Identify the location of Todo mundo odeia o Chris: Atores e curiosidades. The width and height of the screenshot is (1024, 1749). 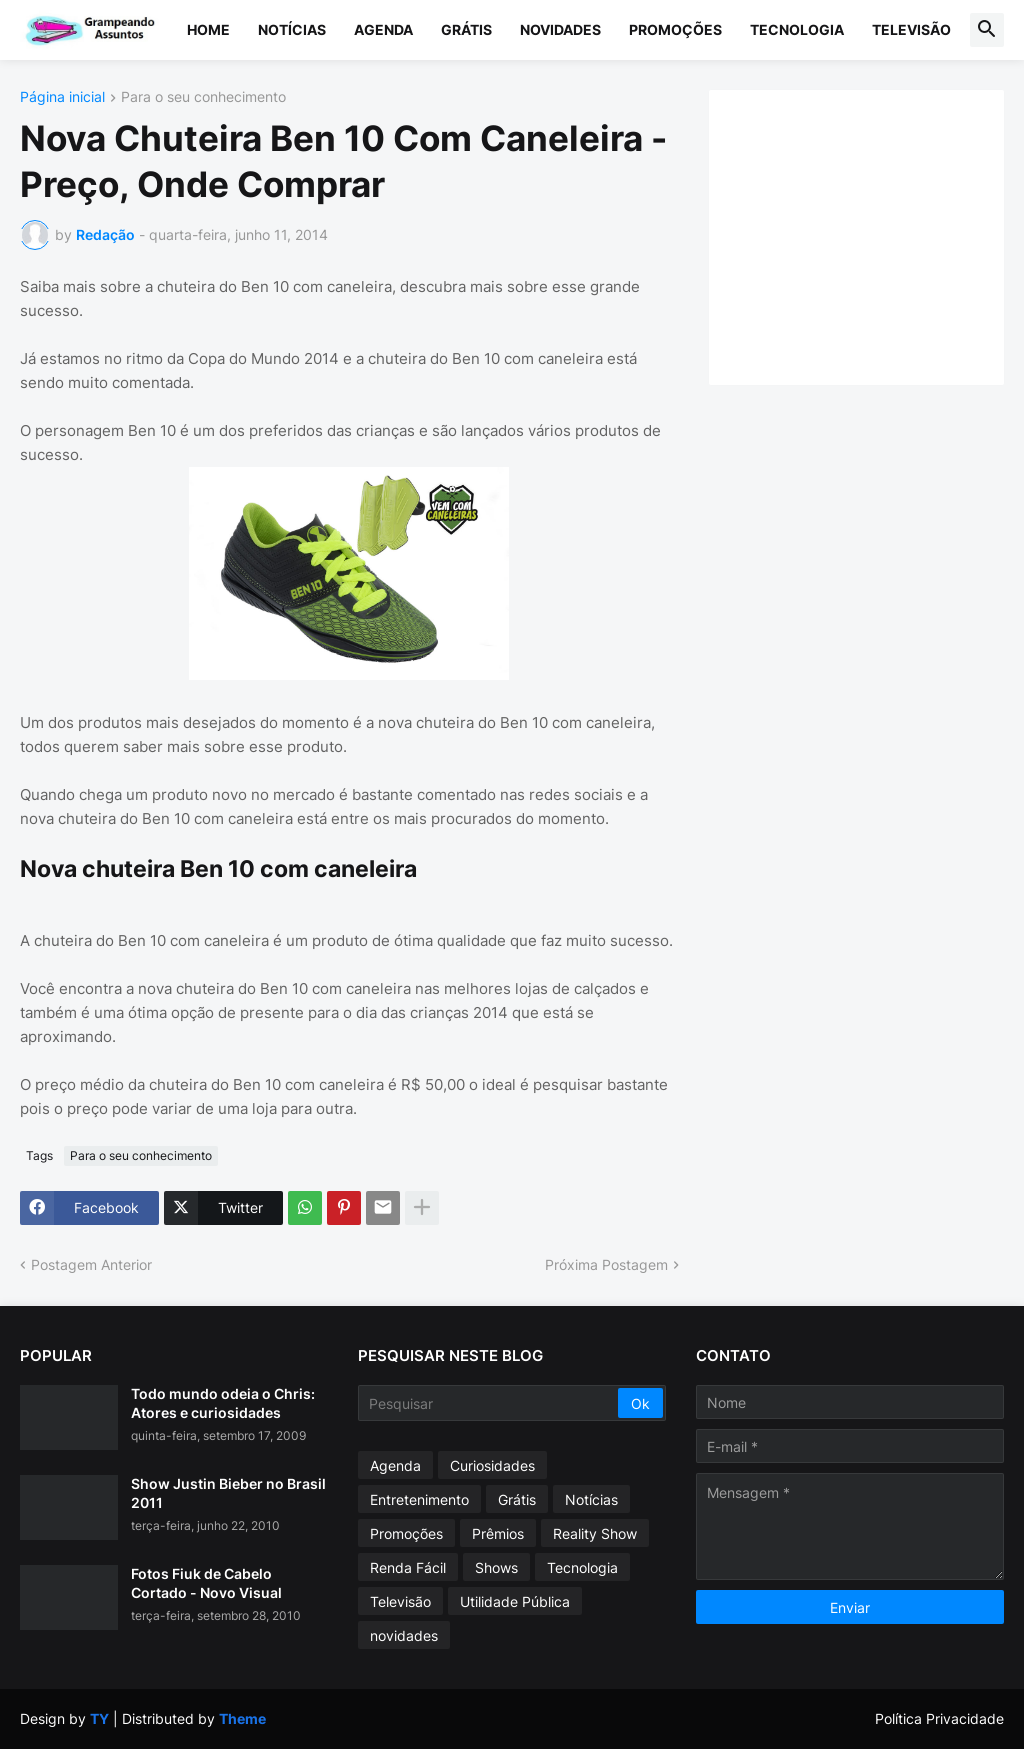
(223, 1402).